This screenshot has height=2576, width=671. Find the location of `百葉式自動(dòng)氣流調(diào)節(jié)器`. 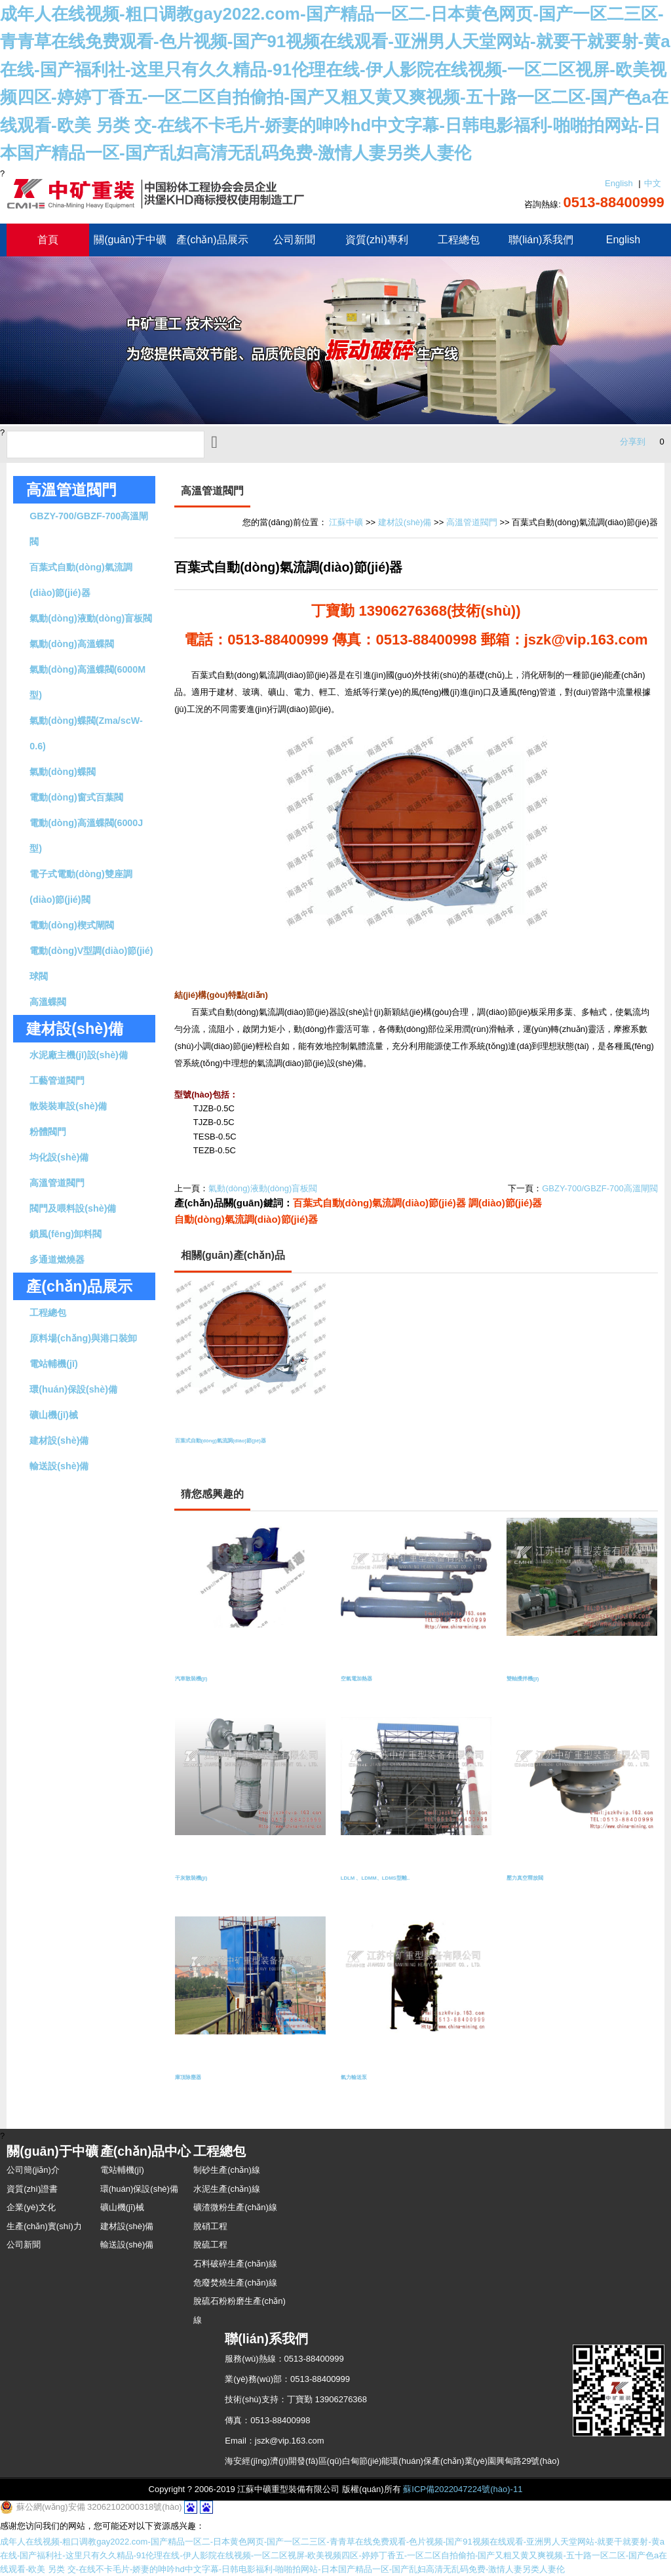

百葉式自動(dòng)氣流調(diào)節(jié)器 is located at coordinates (80, 580).